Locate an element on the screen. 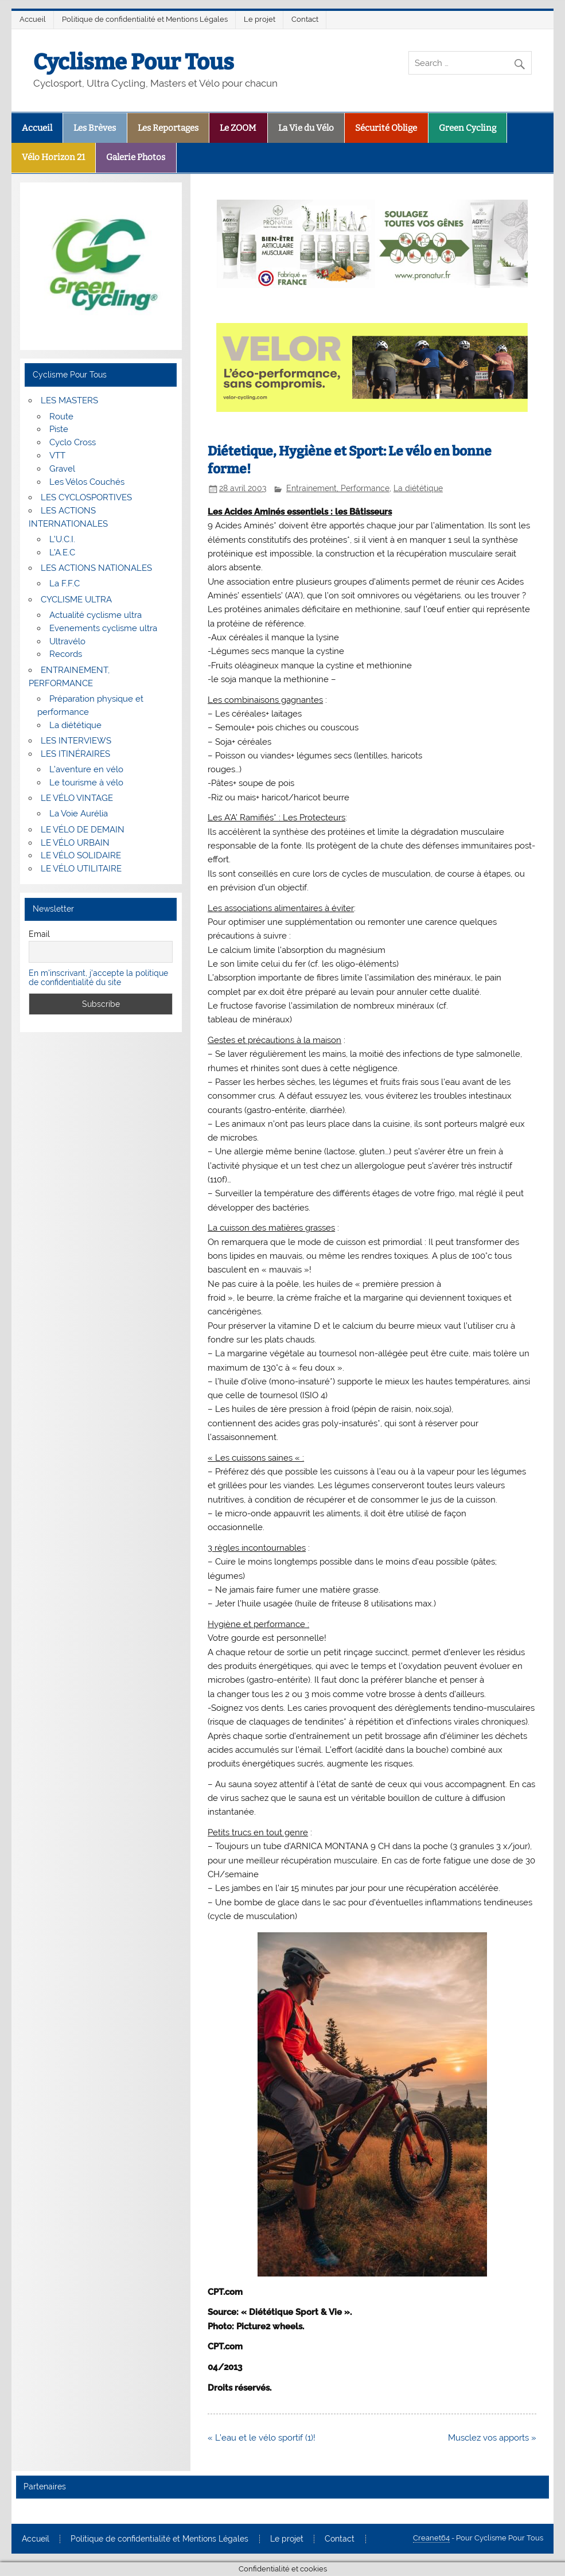 This screenshot has height=2576, width=565. Email is located at coordinates (39, 934).